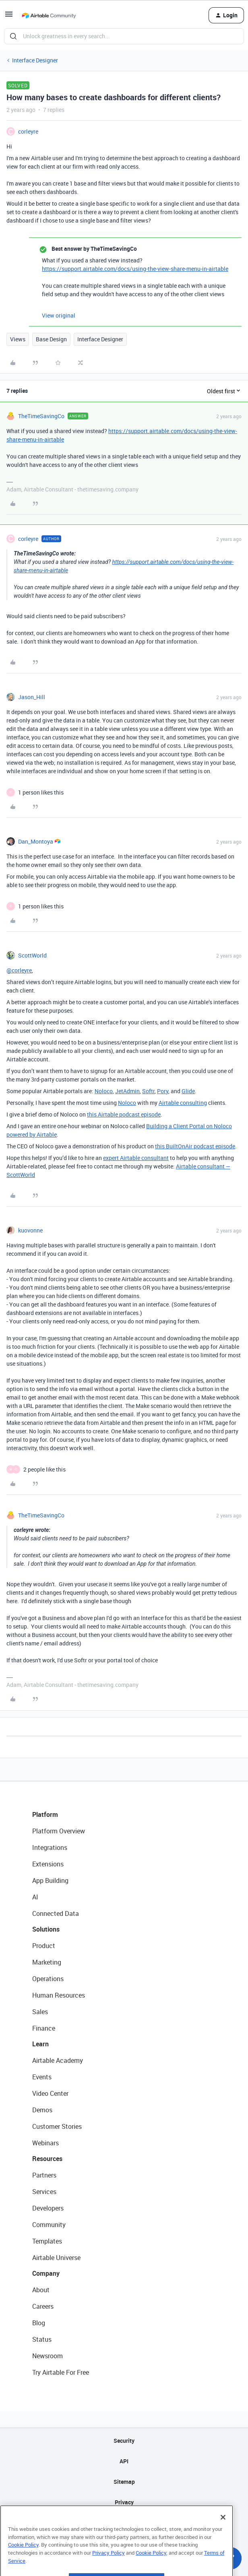 This screenshot has height=2576, width=248. I want to click on Learn, so click(40, 2043).